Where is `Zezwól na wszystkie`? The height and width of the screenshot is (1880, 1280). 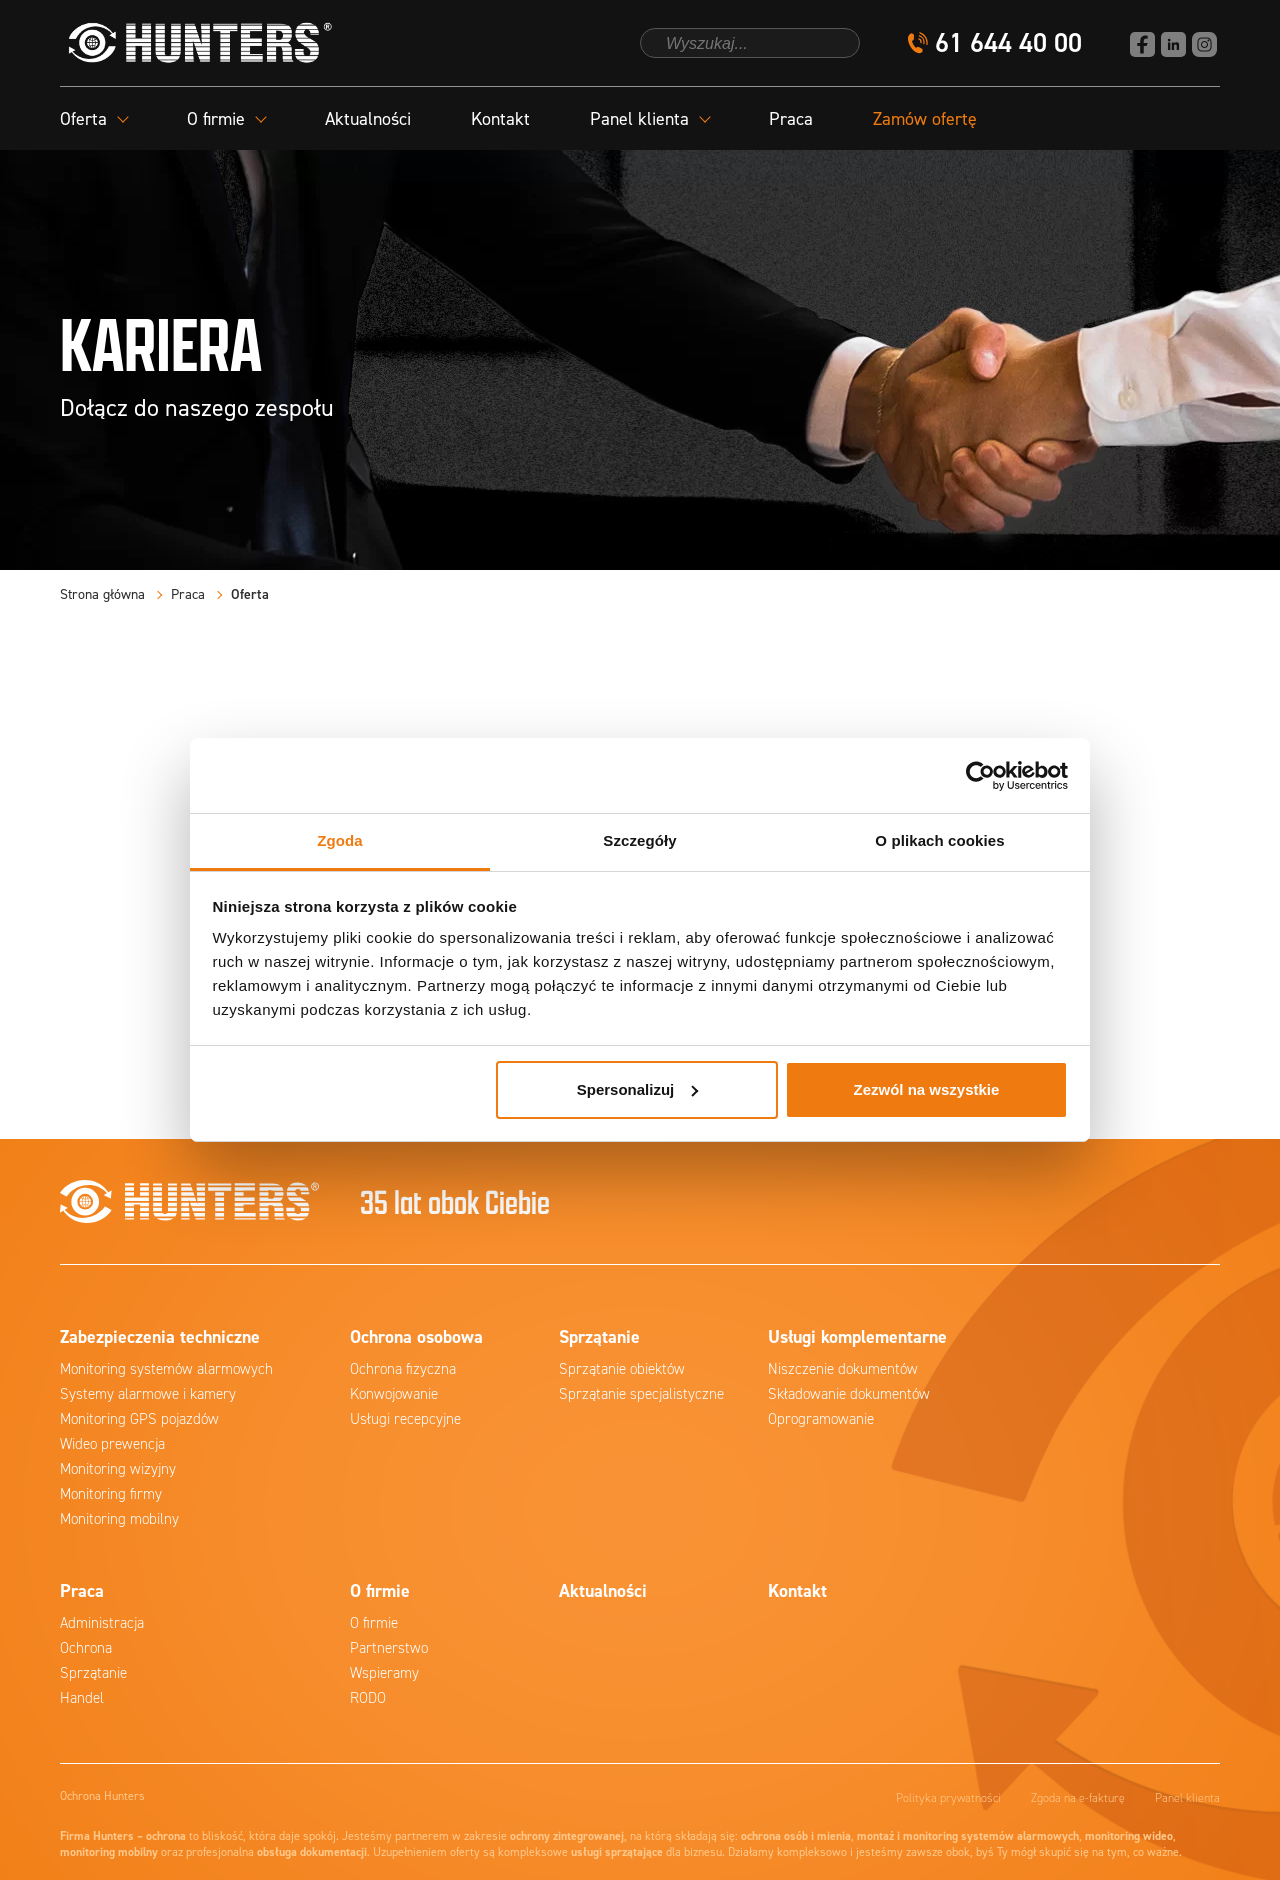 Zezwól na wszystkie is located at coordinates (926, 1089).